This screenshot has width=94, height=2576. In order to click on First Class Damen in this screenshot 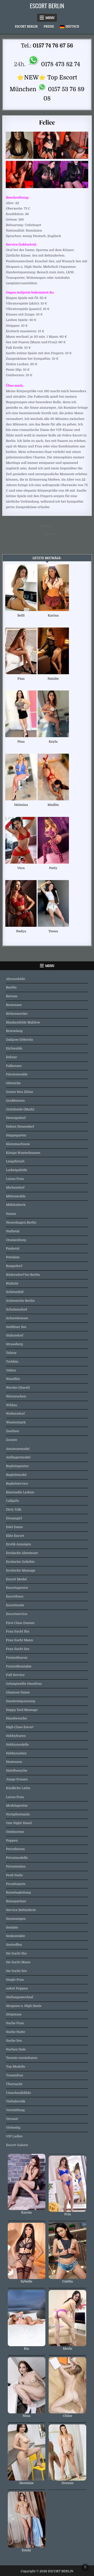, I will do `click(20, 1623)`.